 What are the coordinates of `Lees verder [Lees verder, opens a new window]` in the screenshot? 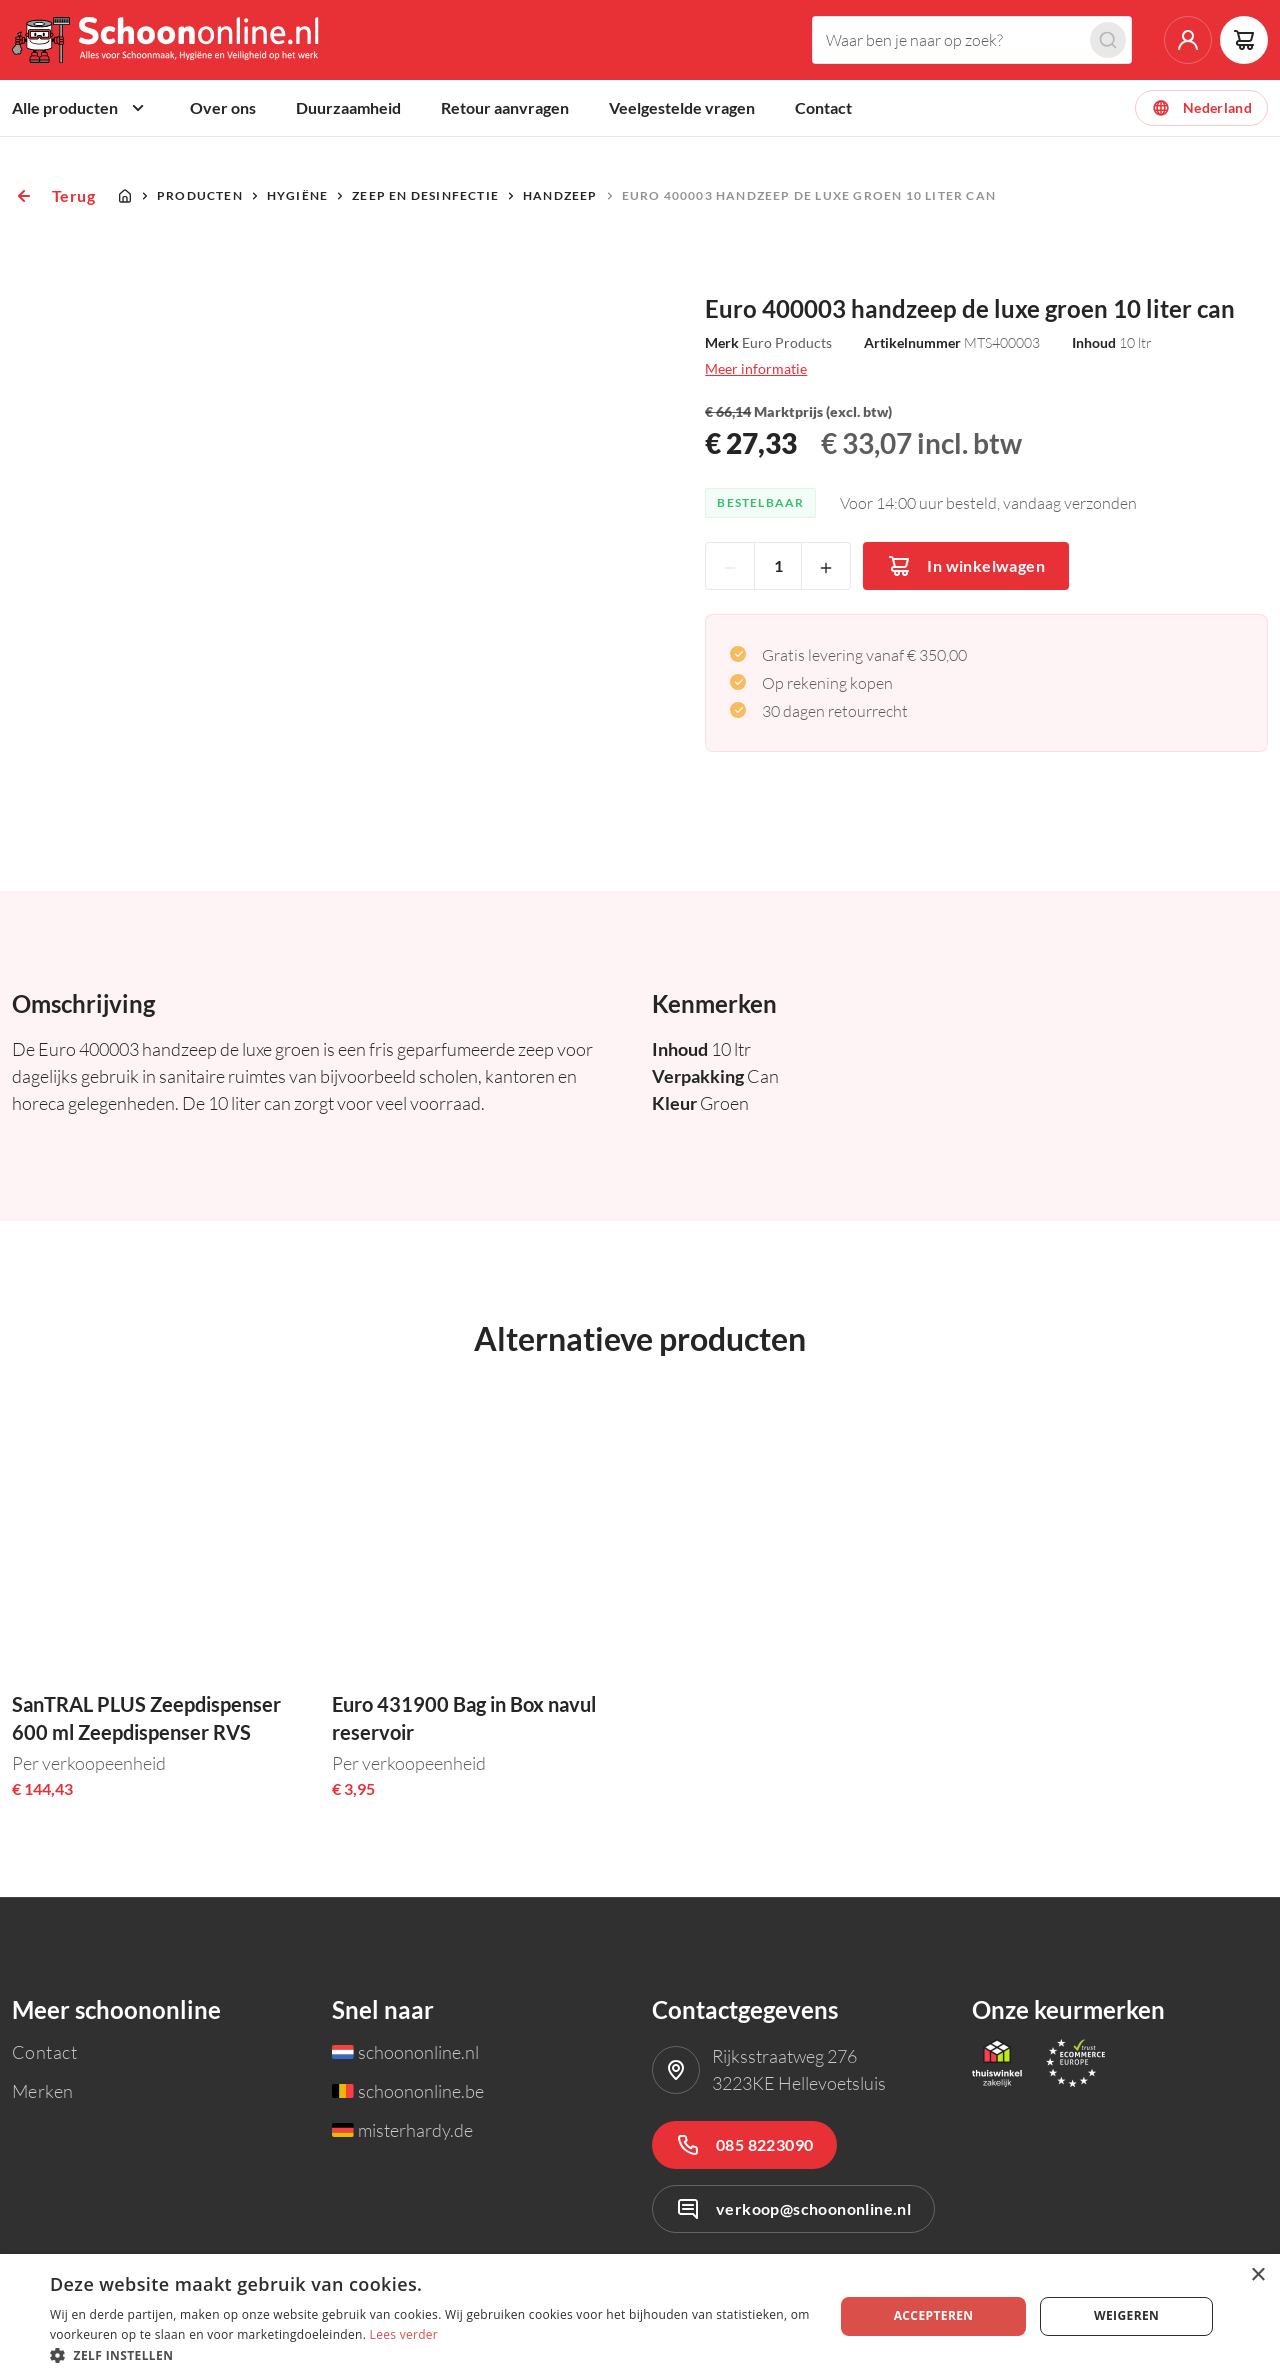 It's located at (404, 2334).